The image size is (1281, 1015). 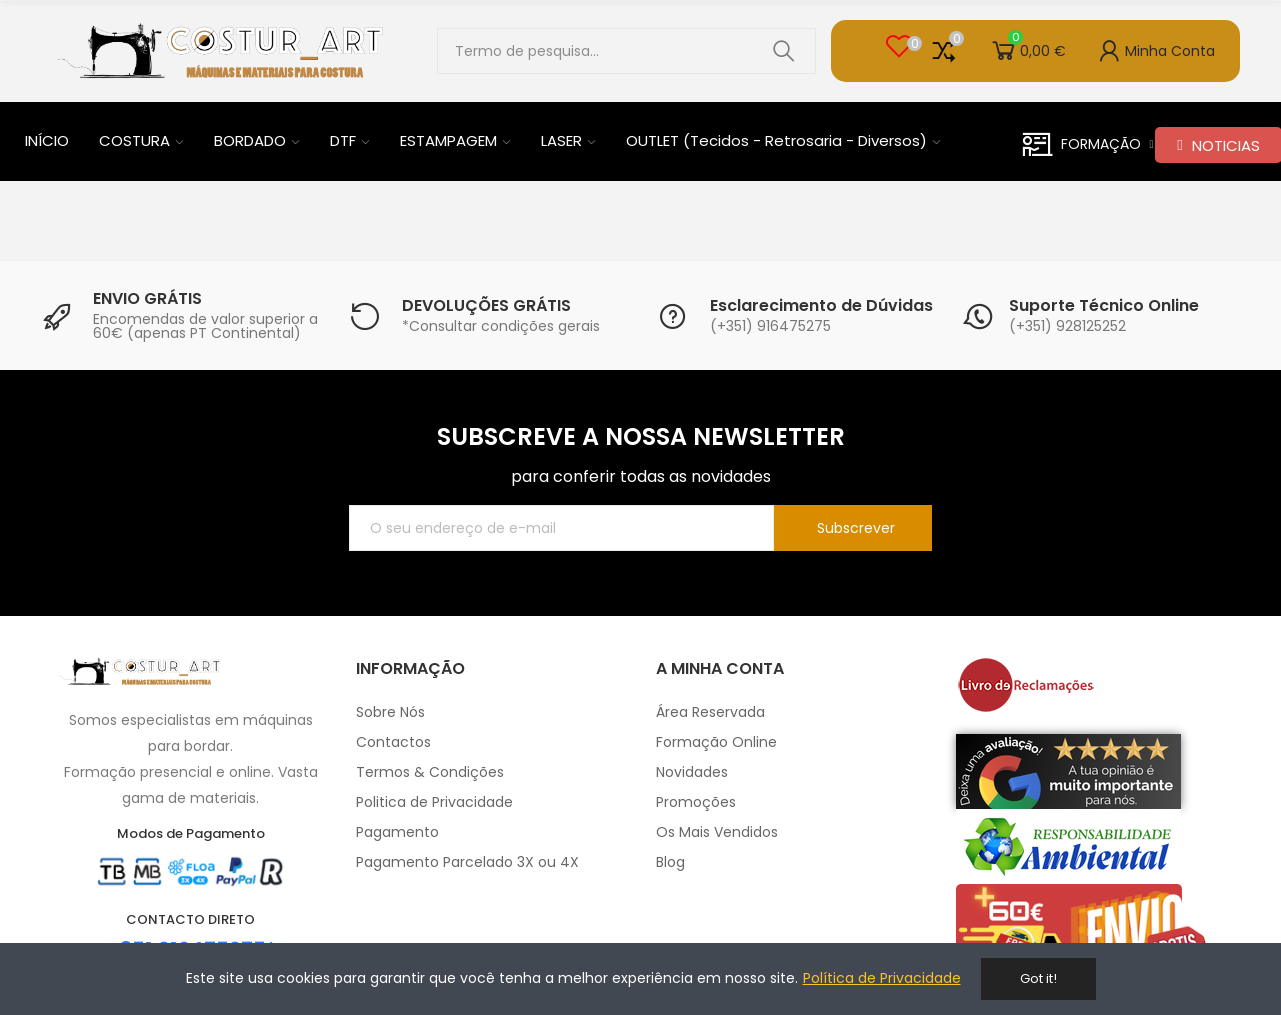 What do you see at coordinates (1038, 978) in the screenshot?
I see `Got it!` at bounding box center [1038, 978].